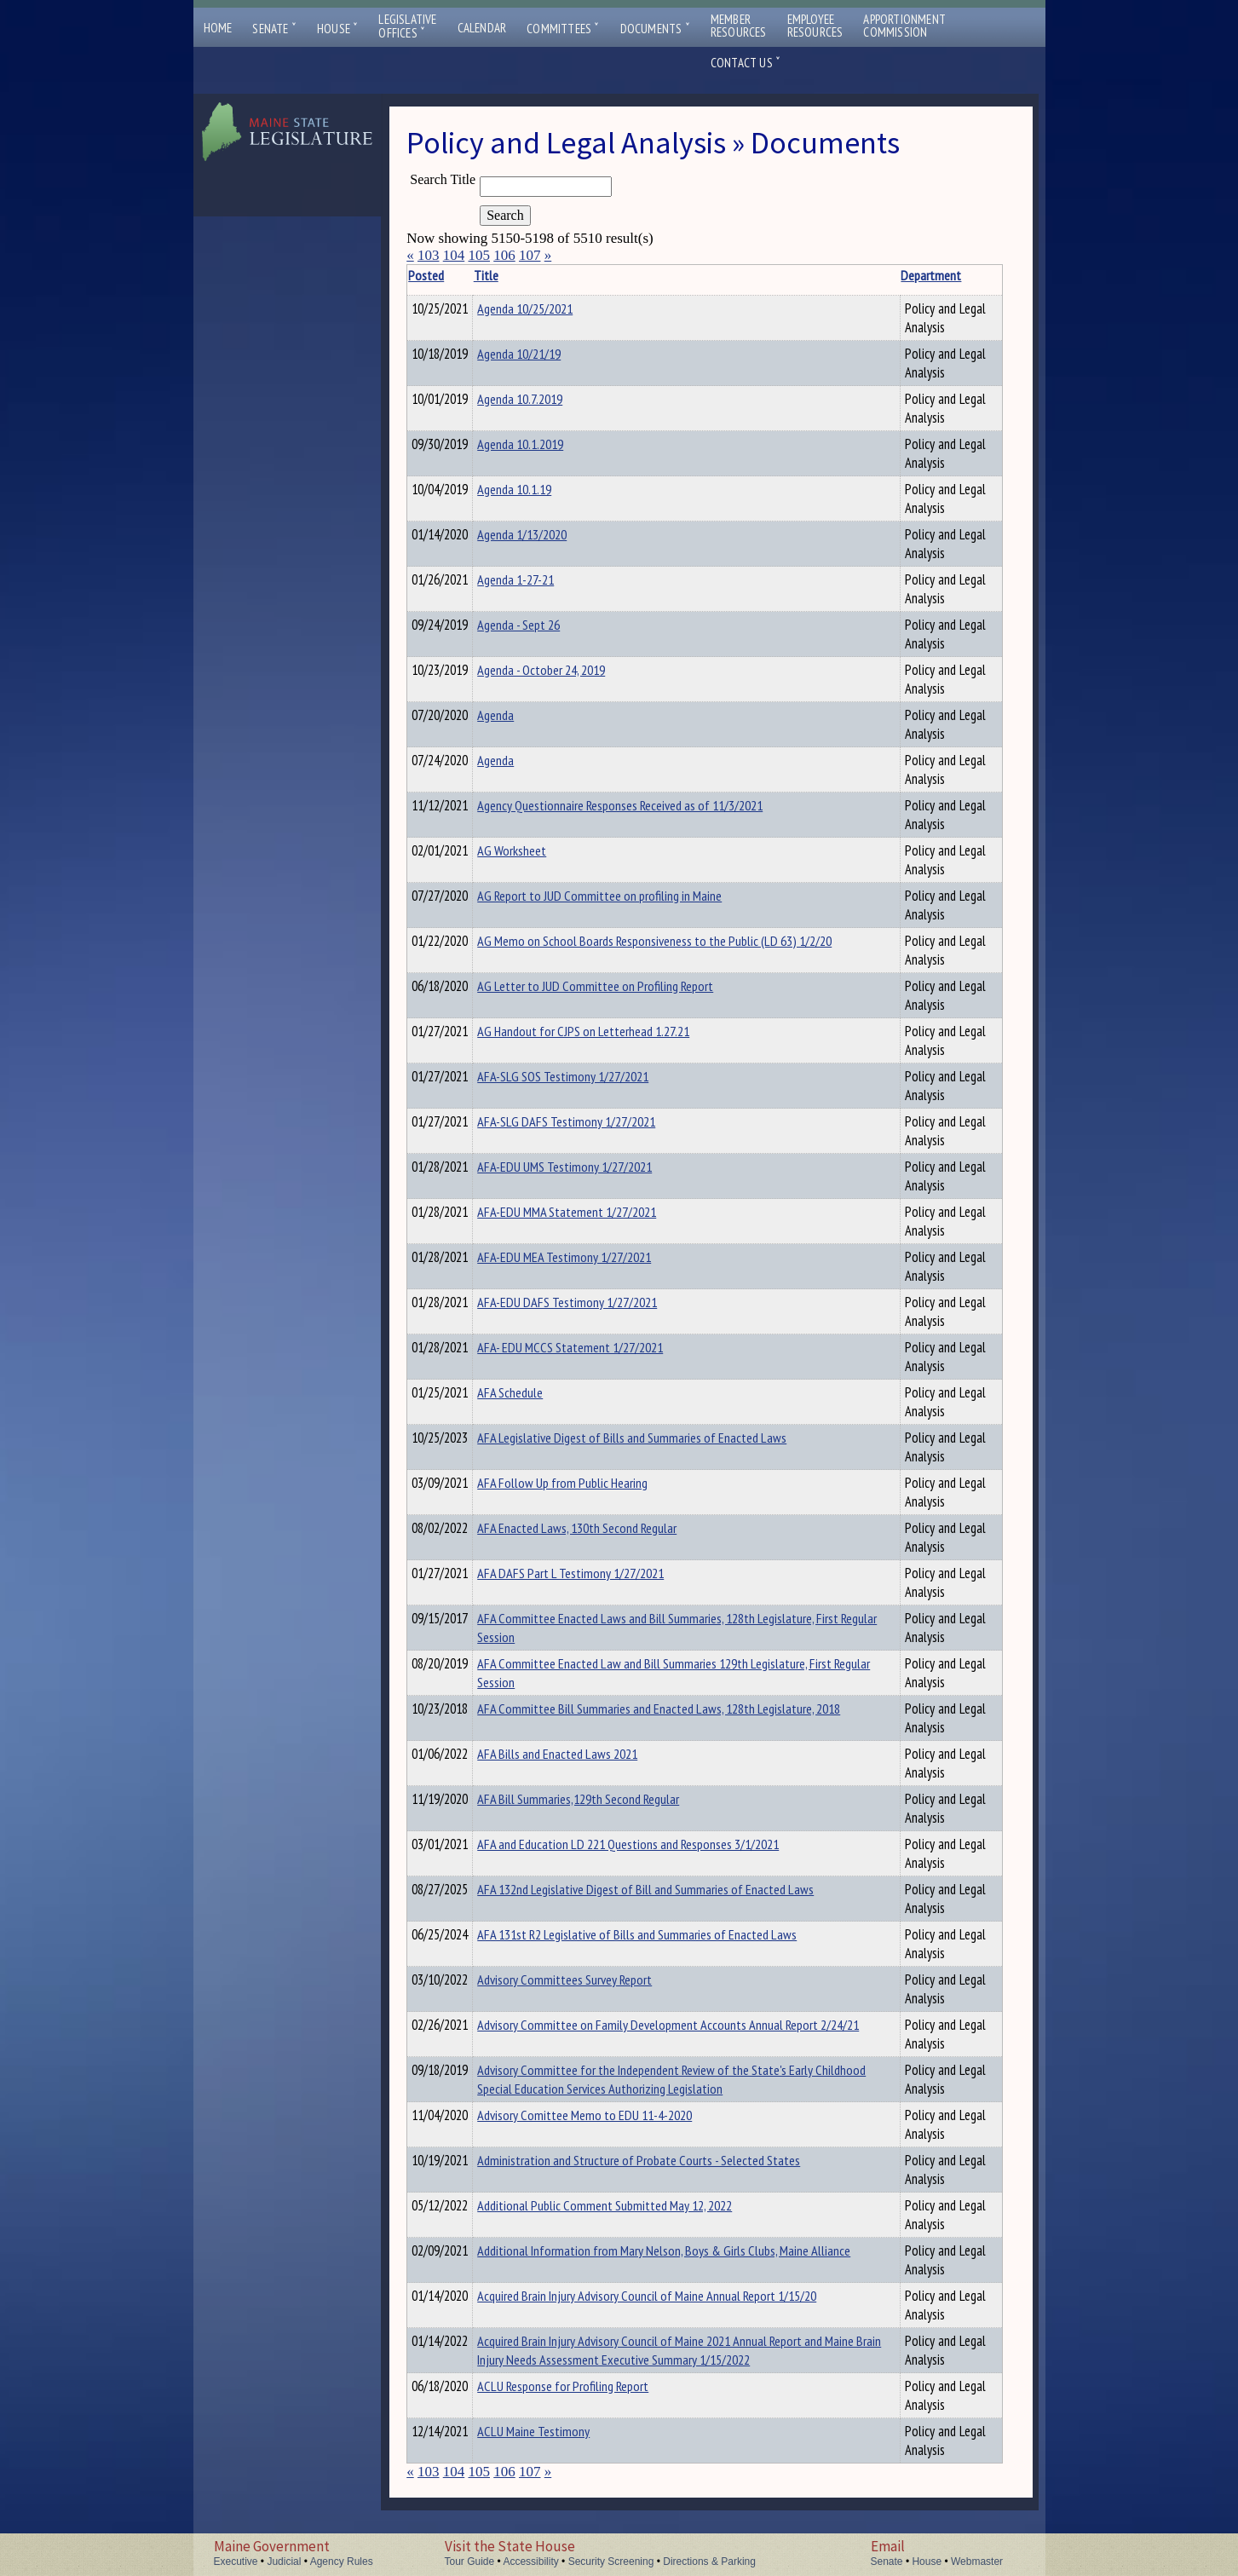 The width and height of the screenshot is (1238, 2576). Describe the element at coordinates (560, 2450) in the screenshot. I see `ACLU Maine Testimony` at that location.